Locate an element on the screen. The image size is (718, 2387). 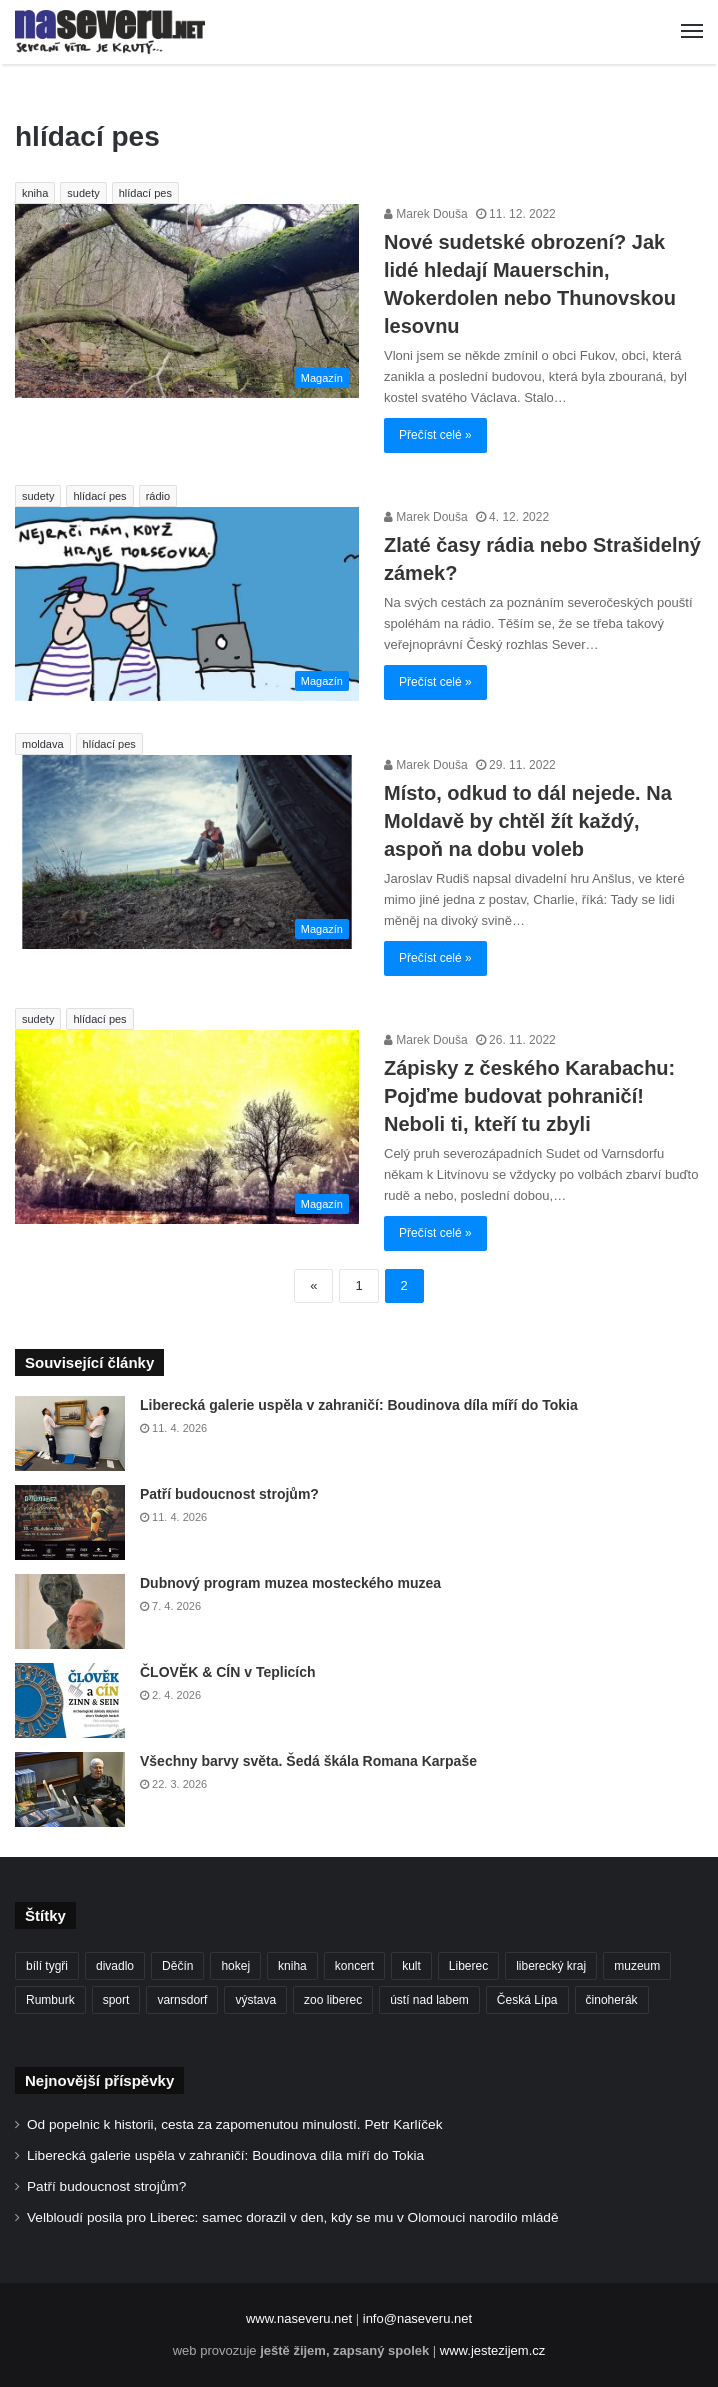
Rumburk [Rumburk (82 položek)] is located at coordinates (50, 2000).